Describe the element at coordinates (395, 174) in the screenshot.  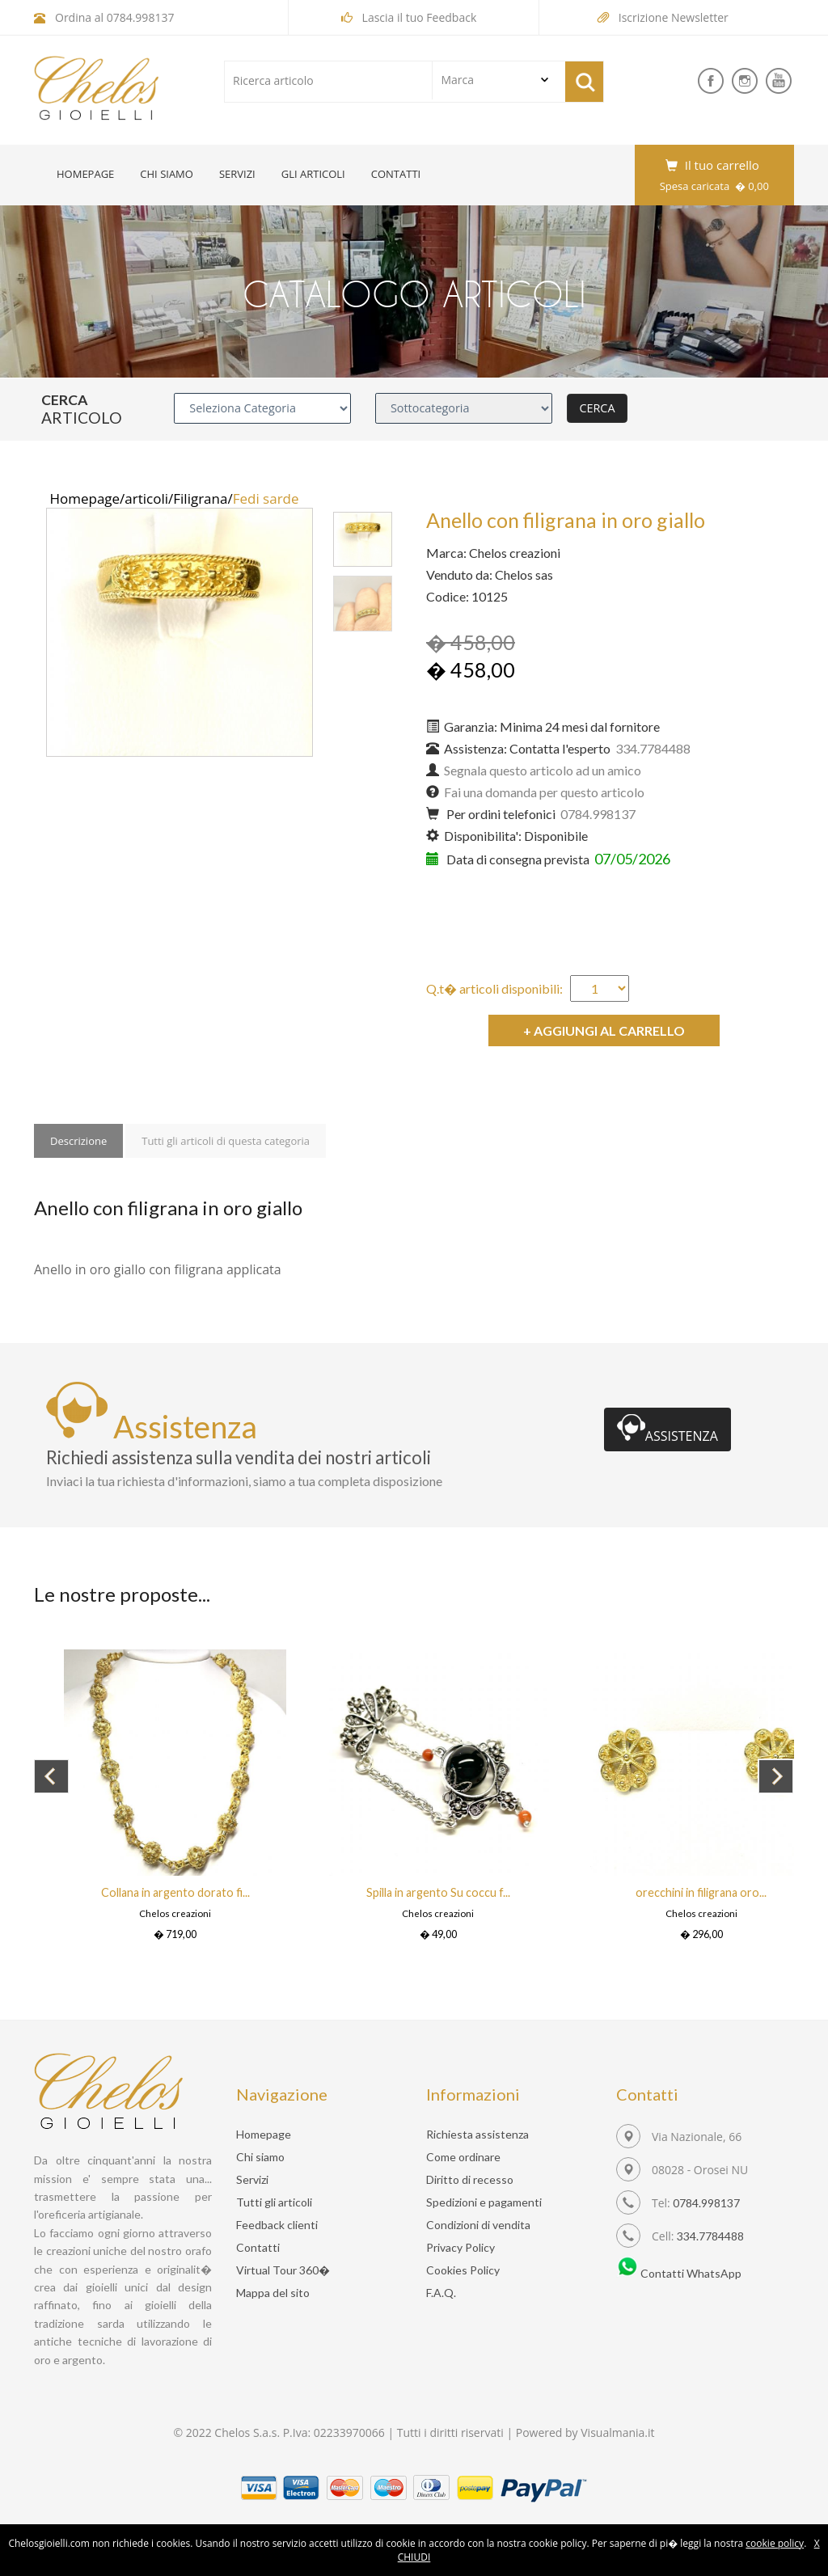
I see `Contatti` at that location.